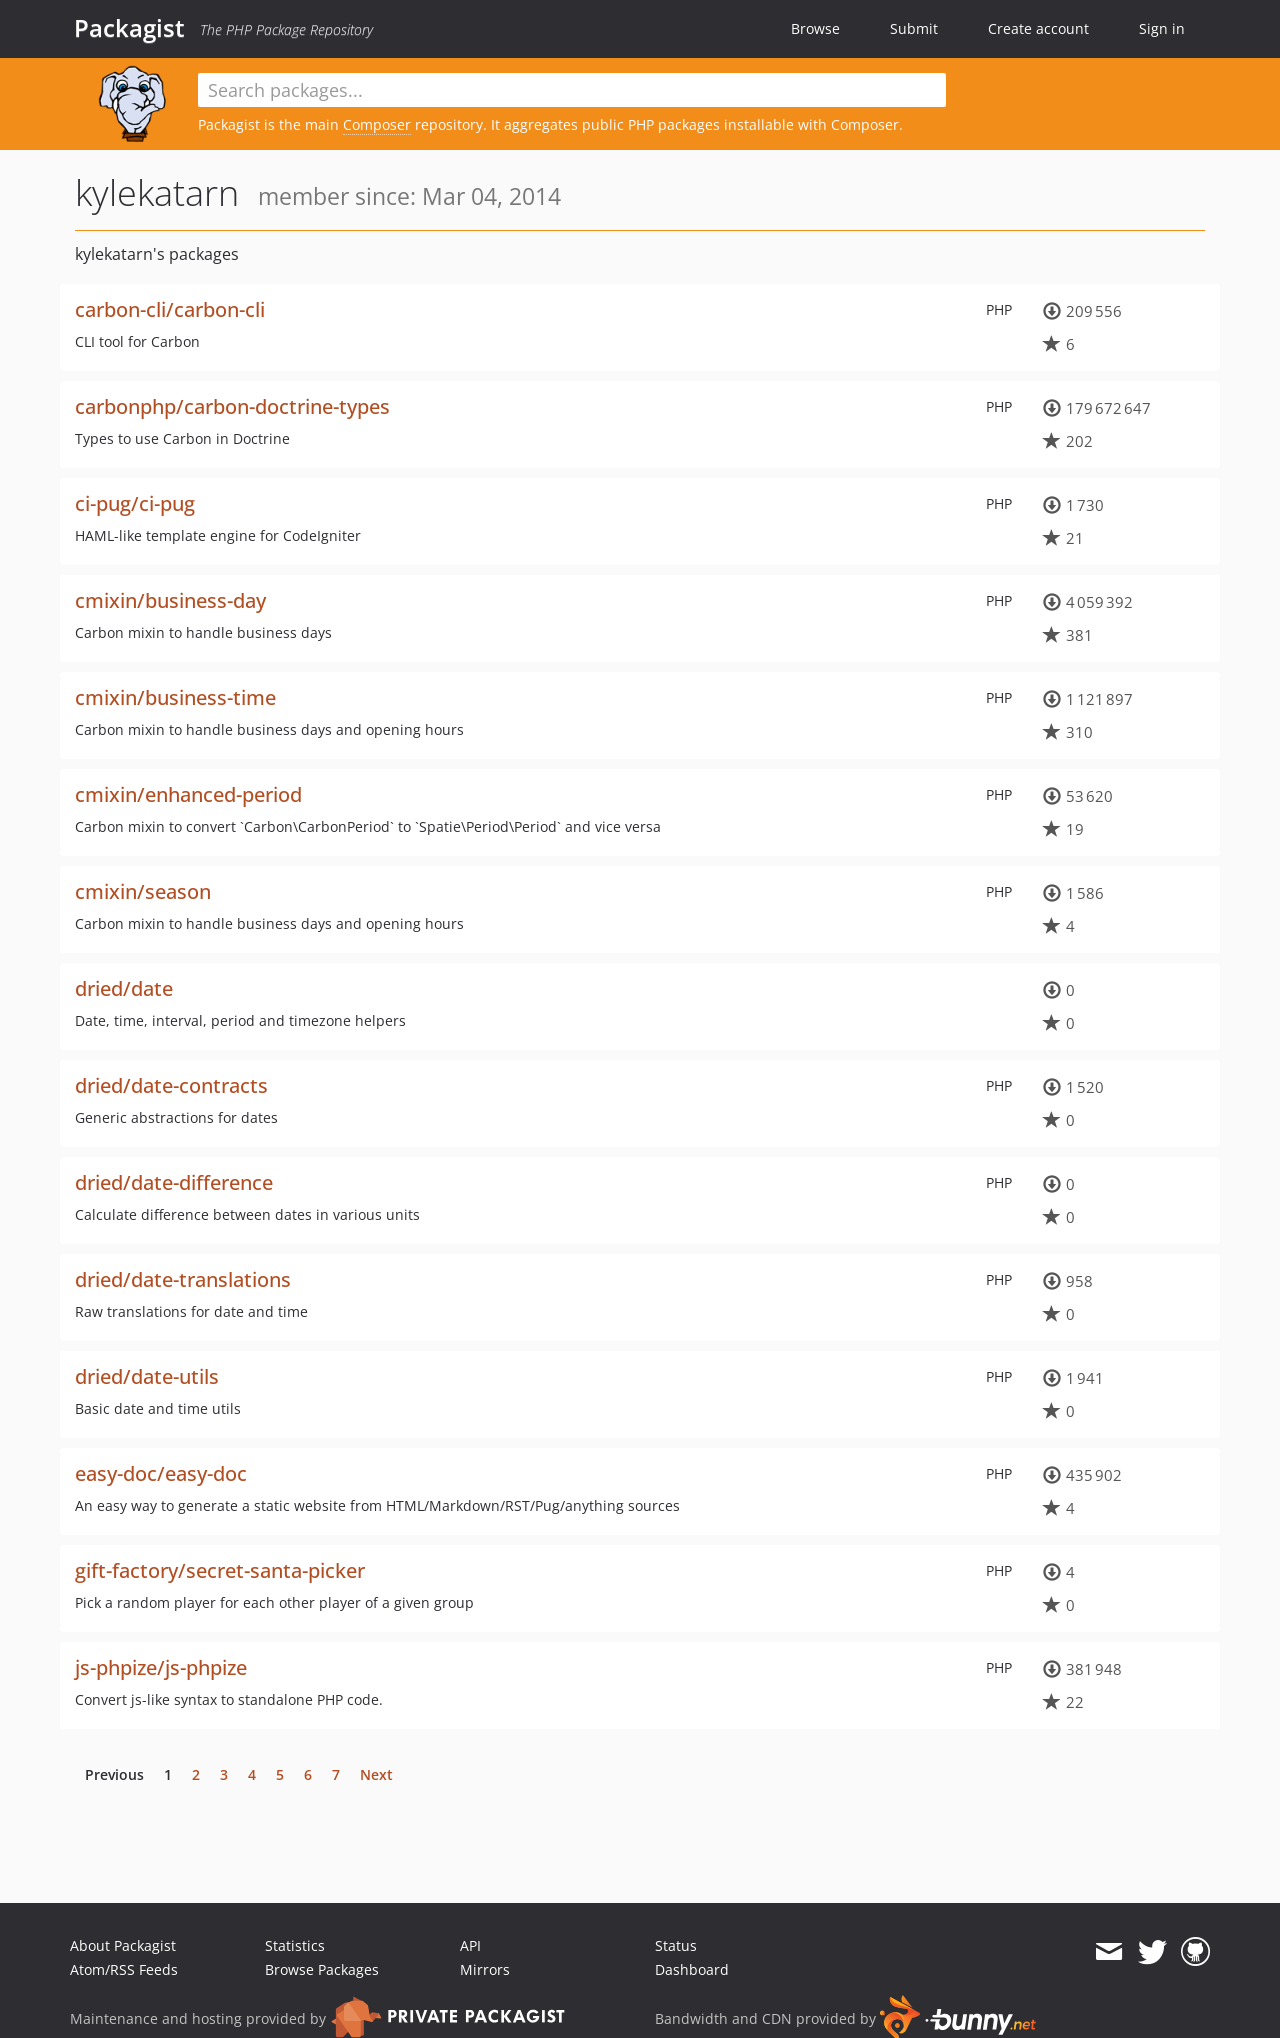 Image resolution: width=1280 pixels, height=2038 pixels. I want to click on Packagist, so click(129, 28).